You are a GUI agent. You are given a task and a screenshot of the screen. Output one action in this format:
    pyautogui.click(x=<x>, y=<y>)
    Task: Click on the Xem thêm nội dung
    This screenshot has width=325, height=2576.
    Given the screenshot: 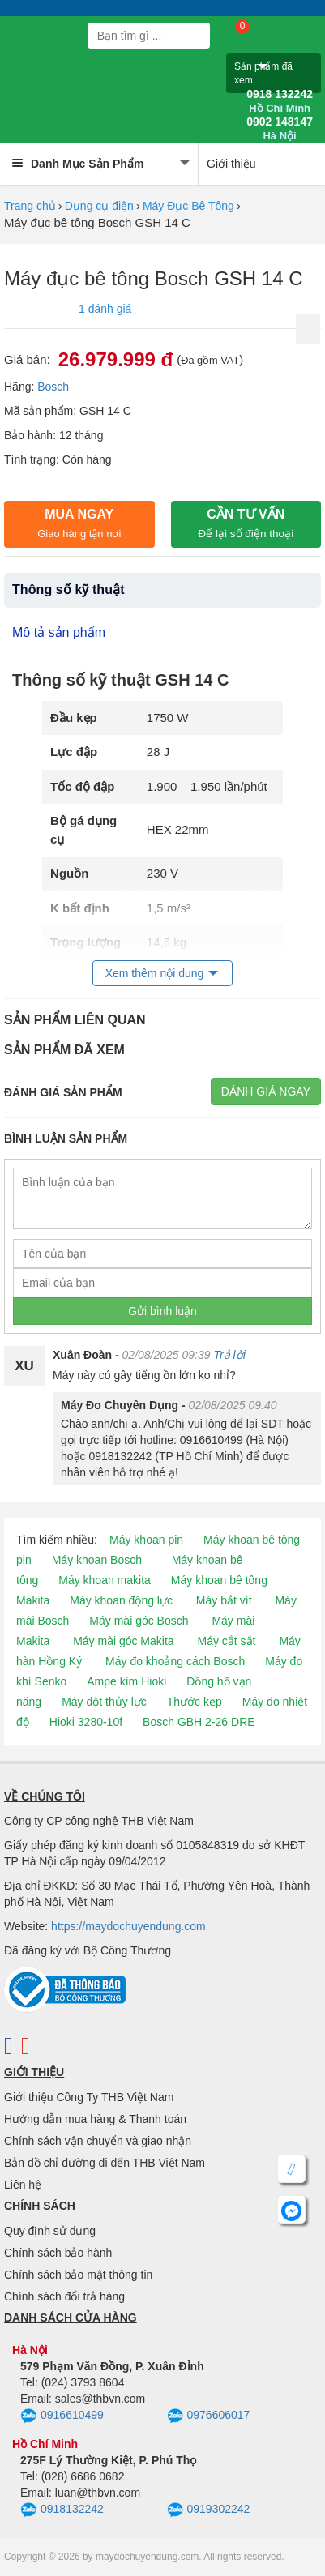 What is the action you would take?
    pyautogui.click(x=154, y=973)
    